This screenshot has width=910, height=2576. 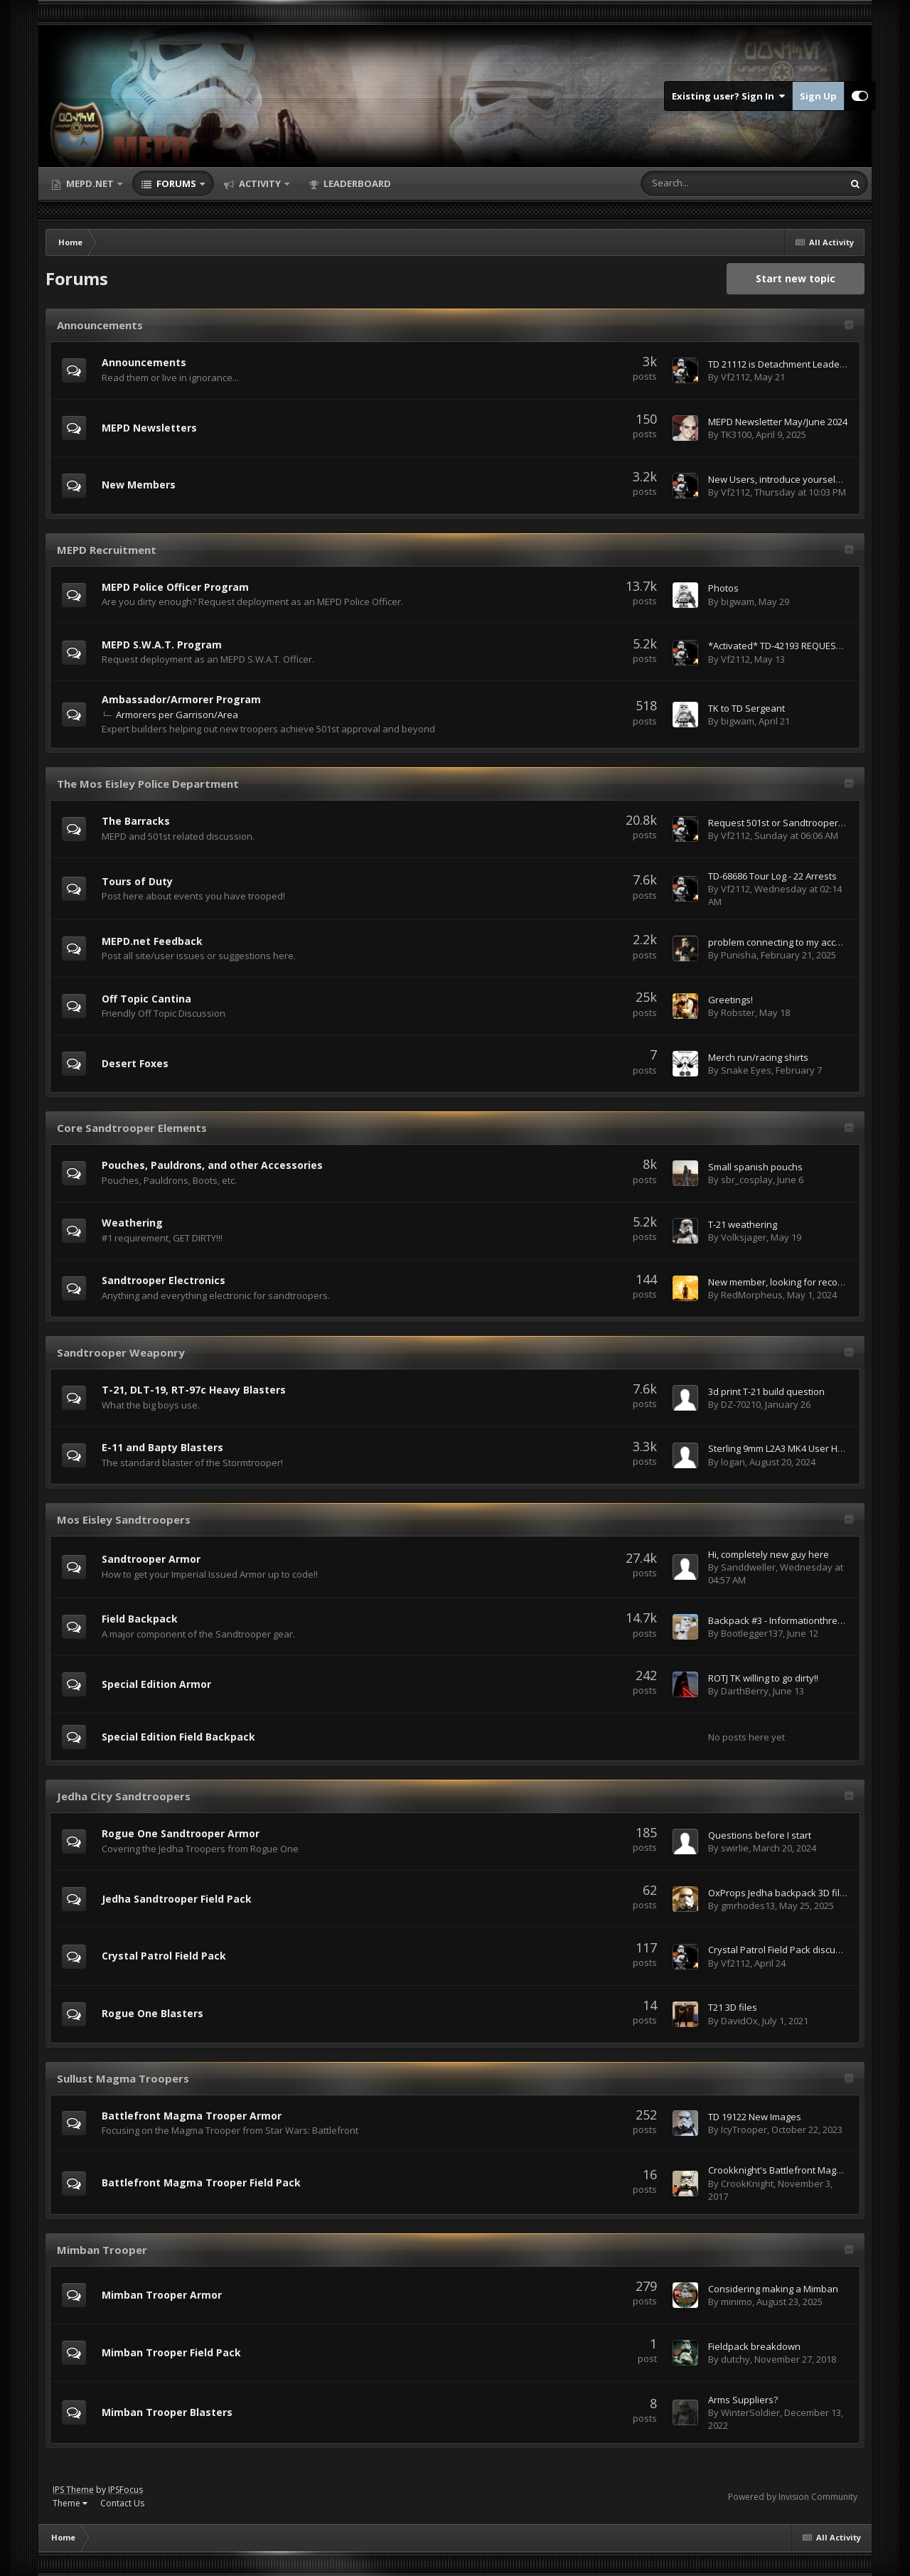 What do you see at coordinates (818, 96) in the screenshot?
I see `Sign Up` at bounding box center [818, 96].